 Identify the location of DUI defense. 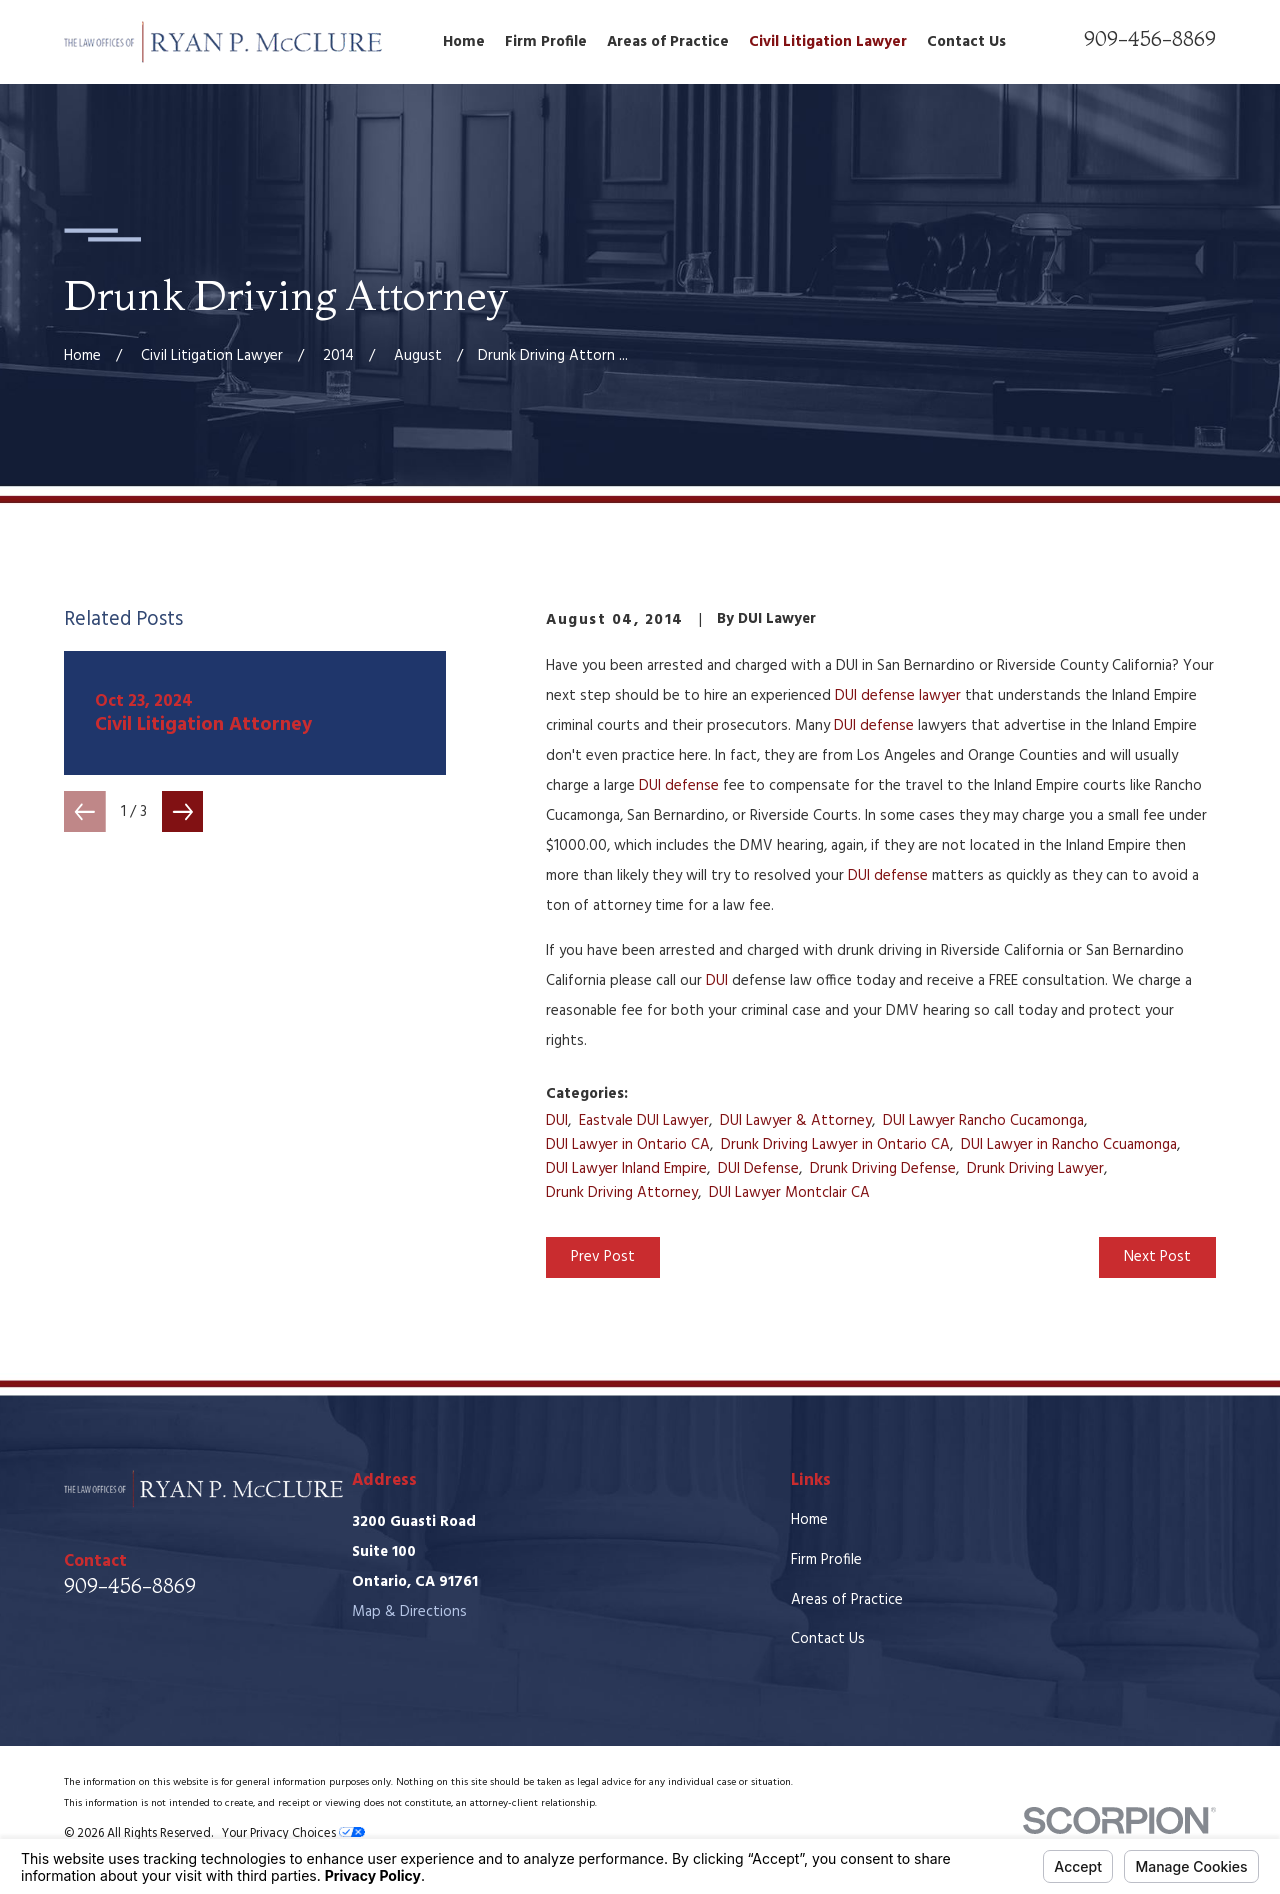
(874, 726).